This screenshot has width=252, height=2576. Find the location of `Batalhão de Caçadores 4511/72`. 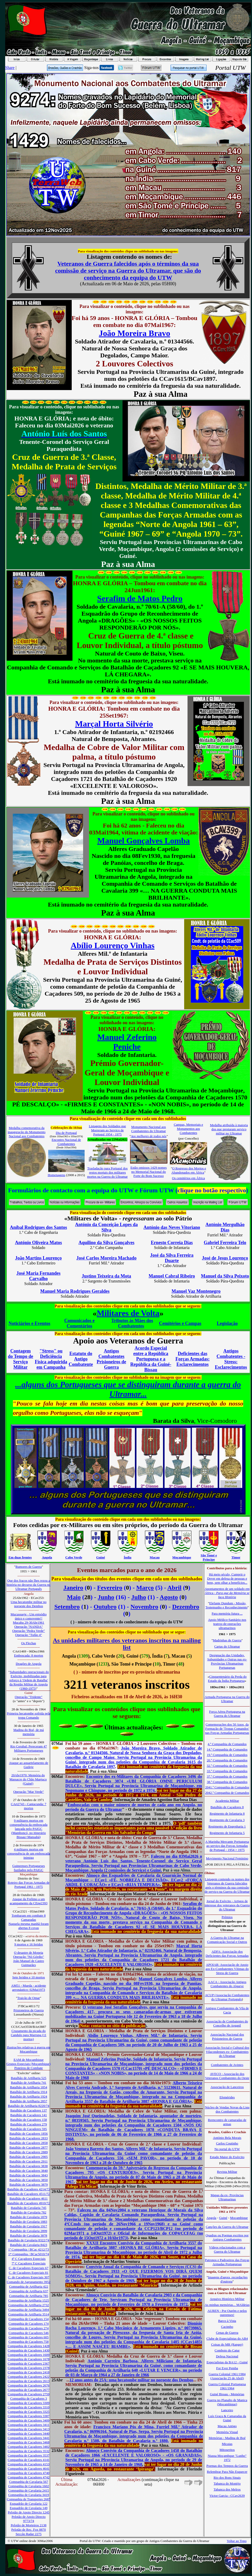

Batalhão de Caçadores 4511/72 is located at coordinates (28, 2194).